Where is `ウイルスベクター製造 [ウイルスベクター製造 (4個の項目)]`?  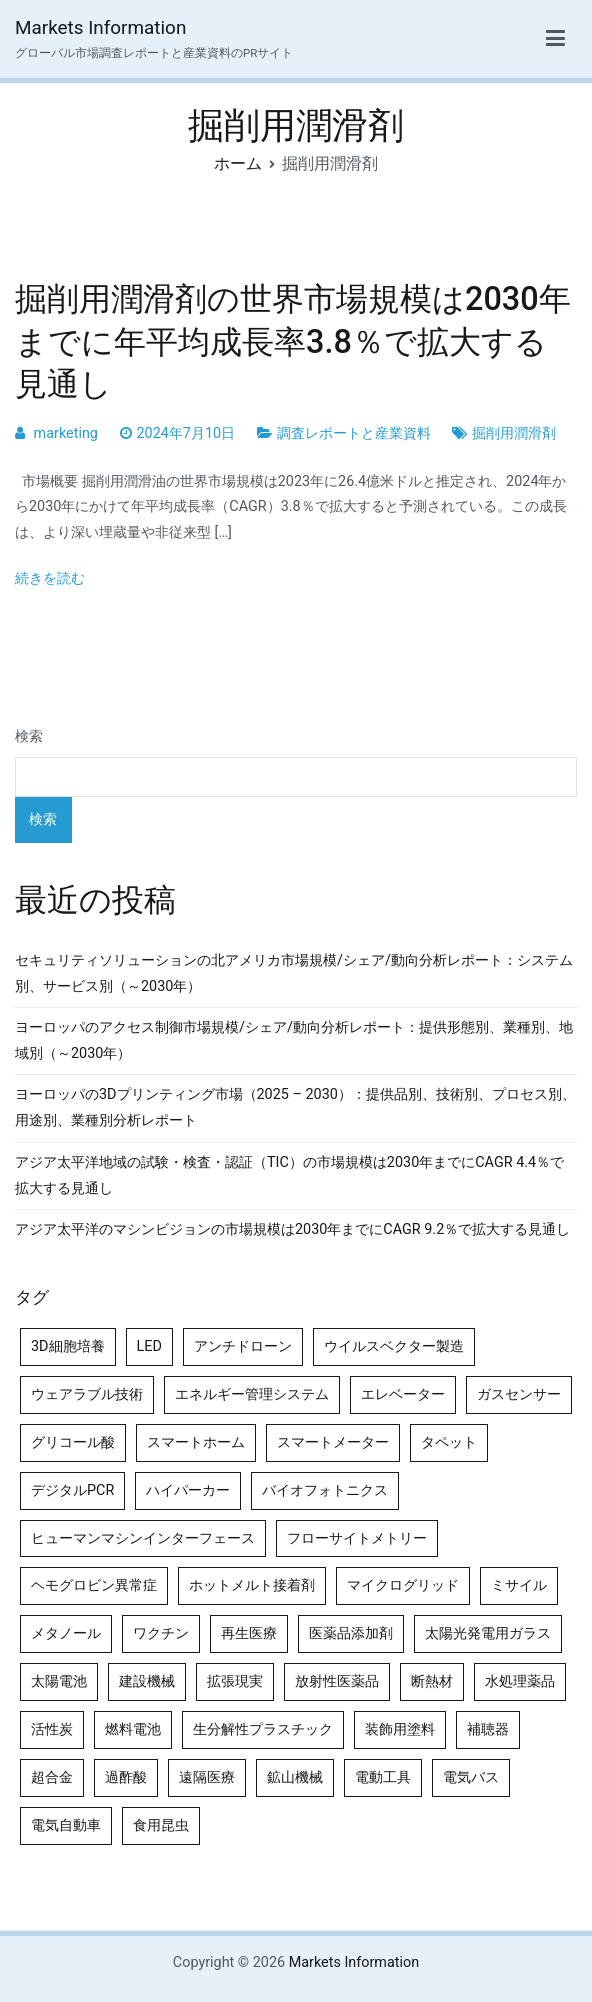 ウイルスベクター製造 [ウイルスベクター製造 (4個の項目)] is located at coordinates (394, 1346).